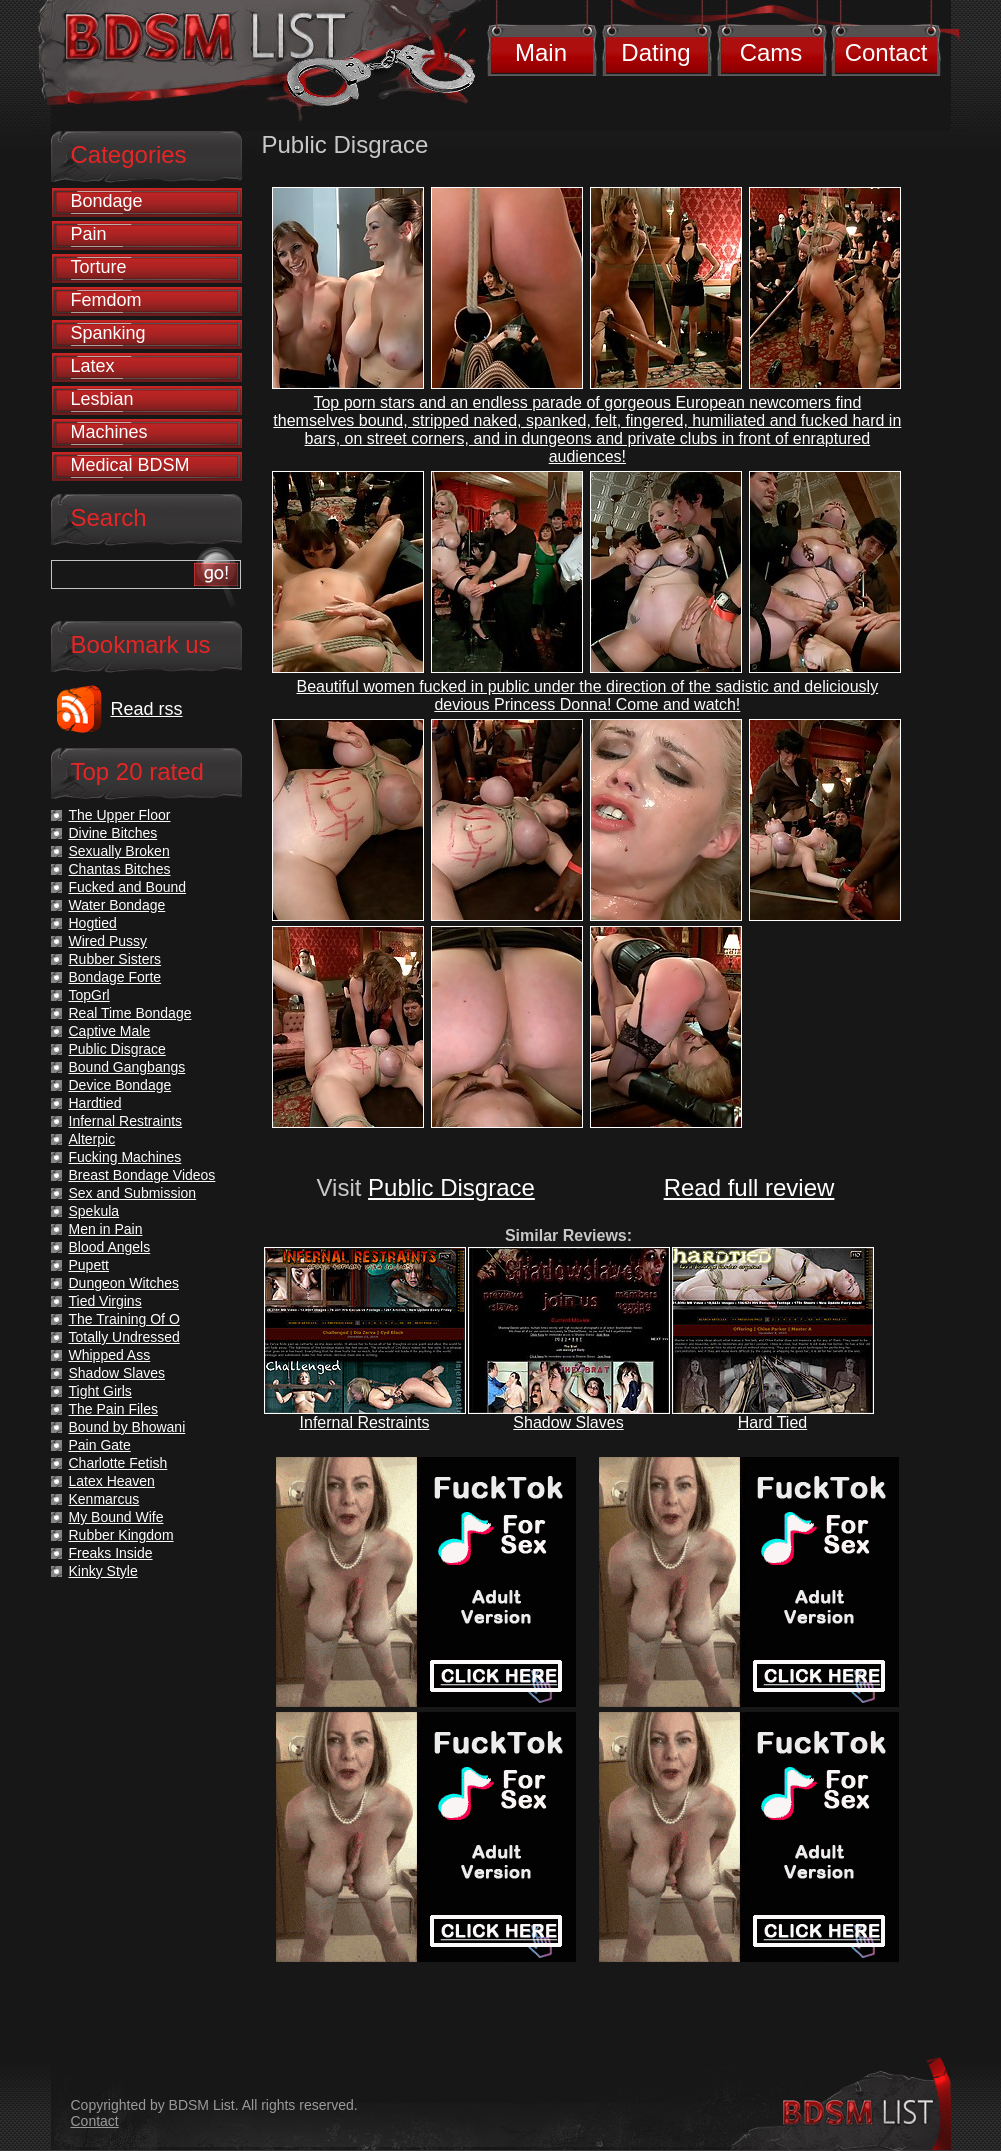 The height and width of the screenshot is (2151, 1001). What do you see at coordinates (118, 1463) in the screenshot?
I see `Charlotte Fetish` at bounding box center [118, 1463].